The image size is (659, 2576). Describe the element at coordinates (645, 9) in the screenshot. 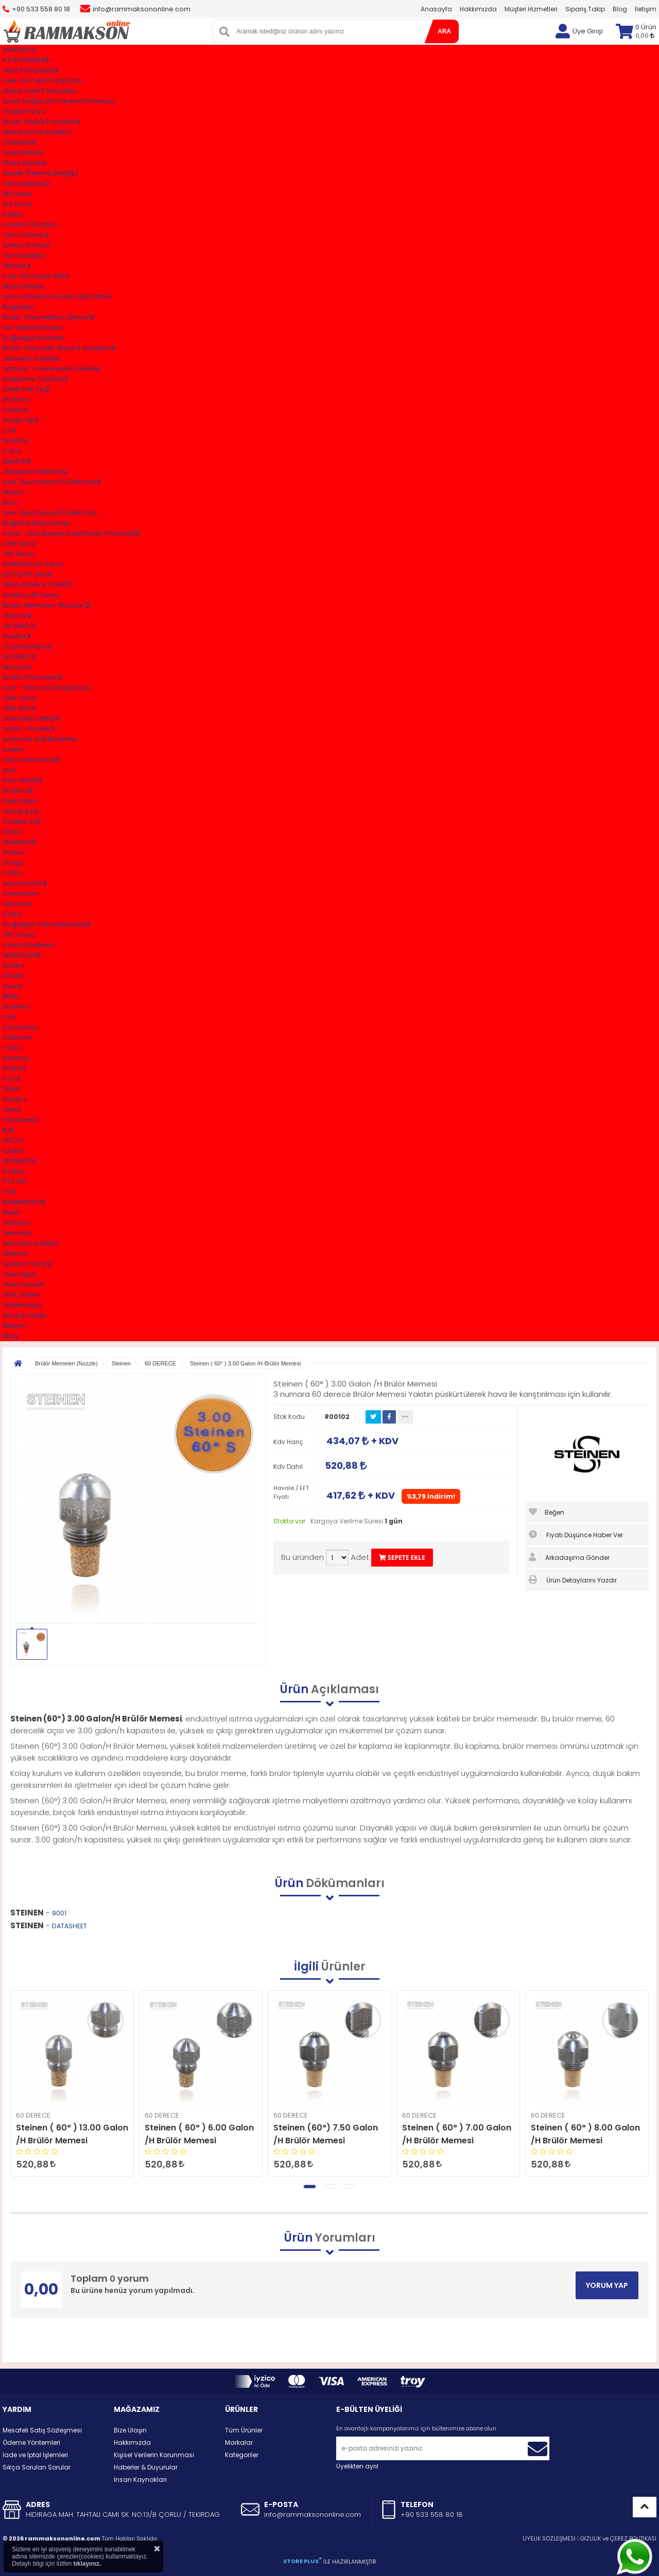

I see `İletişim` at that location.